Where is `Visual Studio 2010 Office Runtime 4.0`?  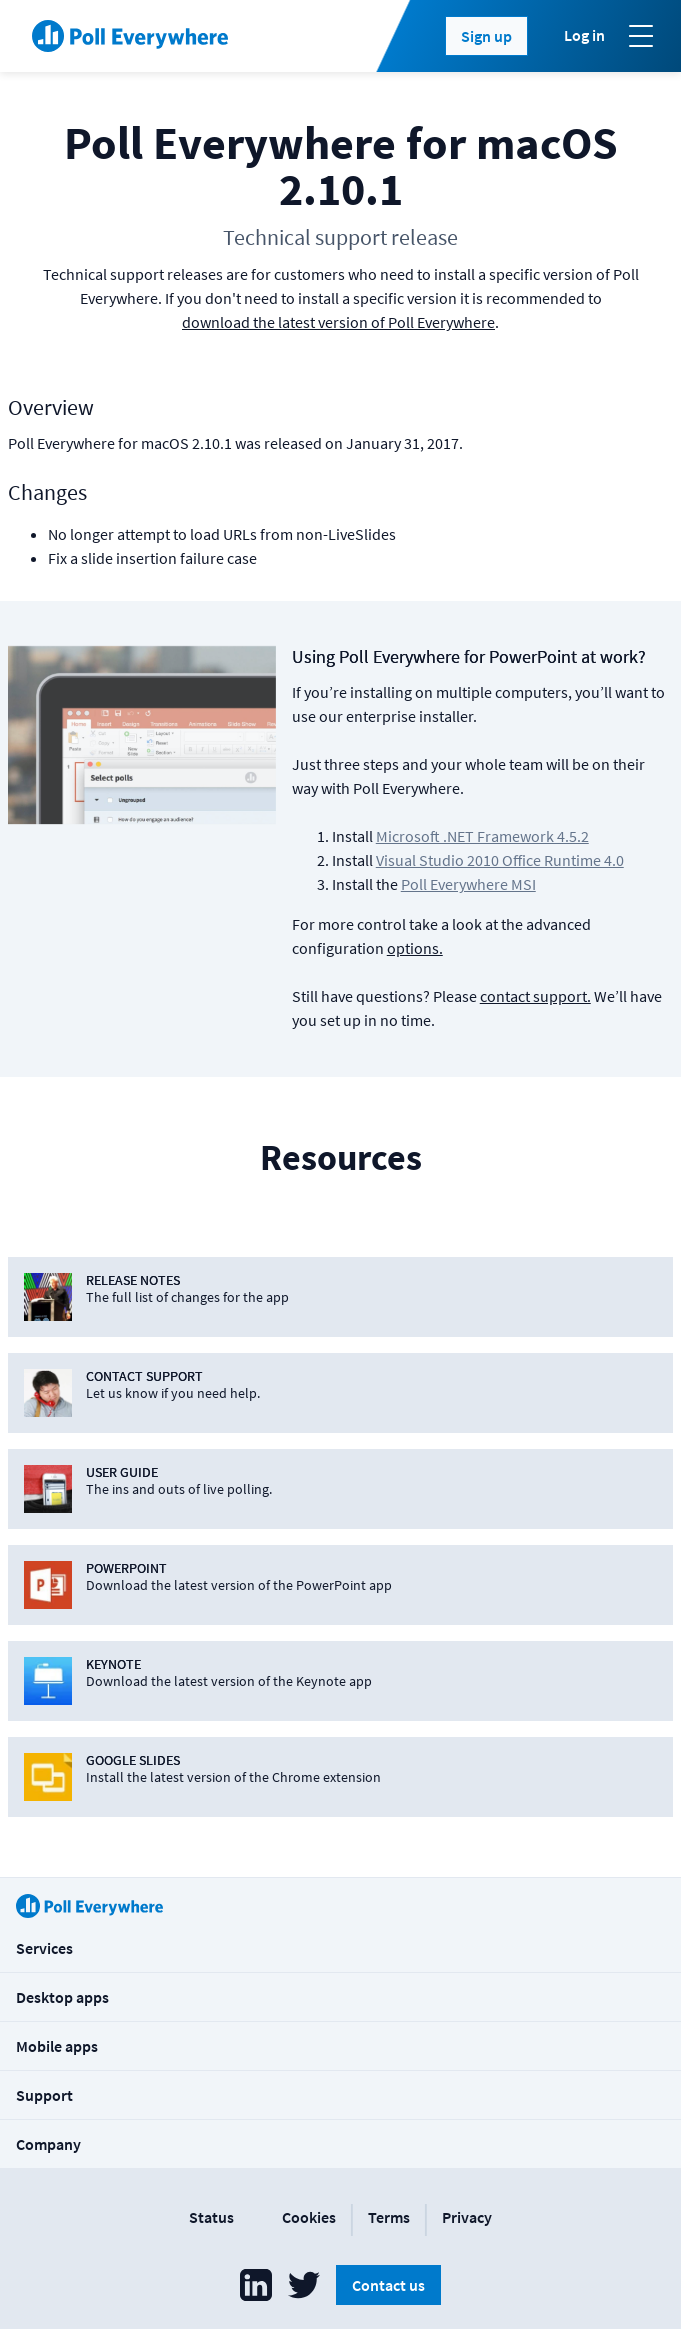
Visual Studio 2010 Office Runtime 4.0 is located at coordinates (500, 860).